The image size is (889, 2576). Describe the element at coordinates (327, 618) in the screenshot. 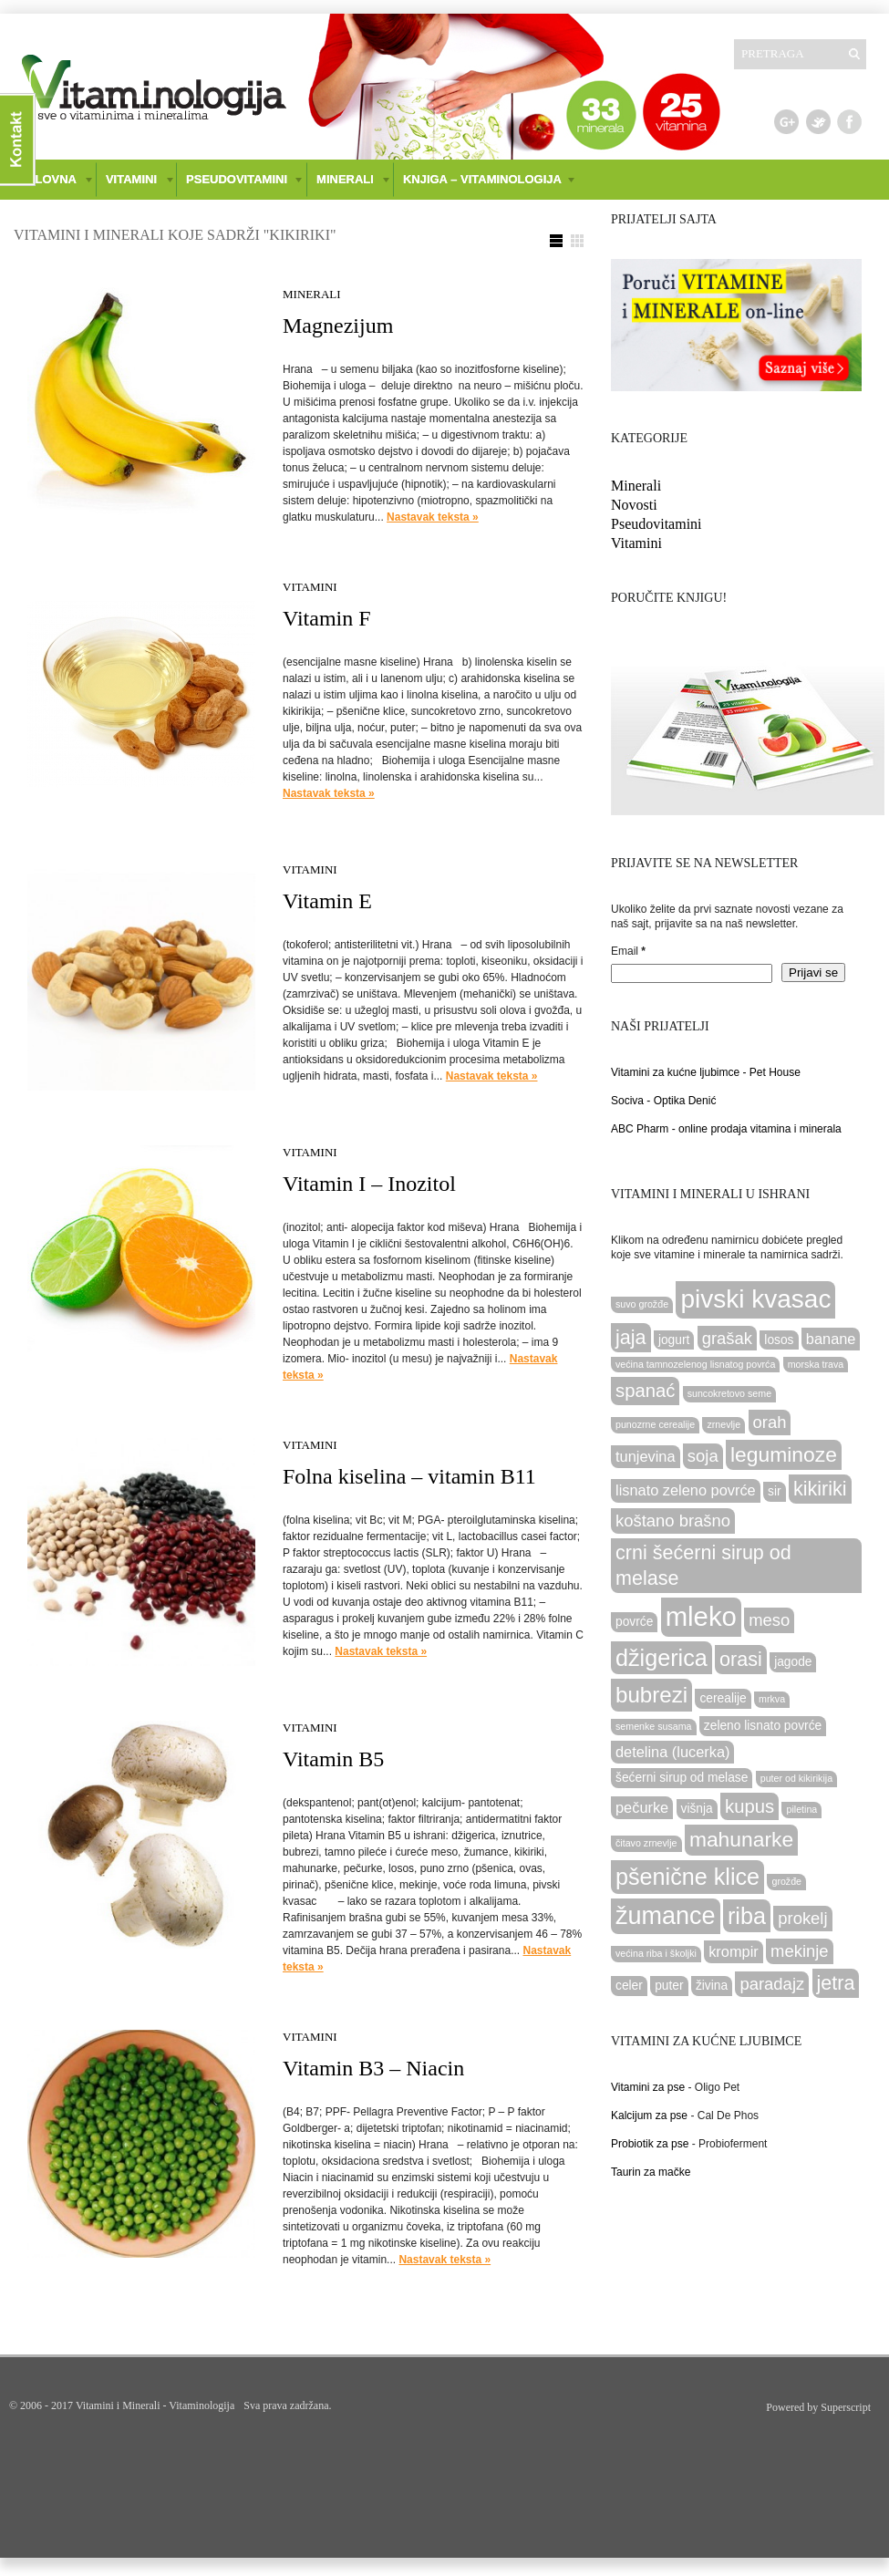

I see `Vitamin F` at that location.